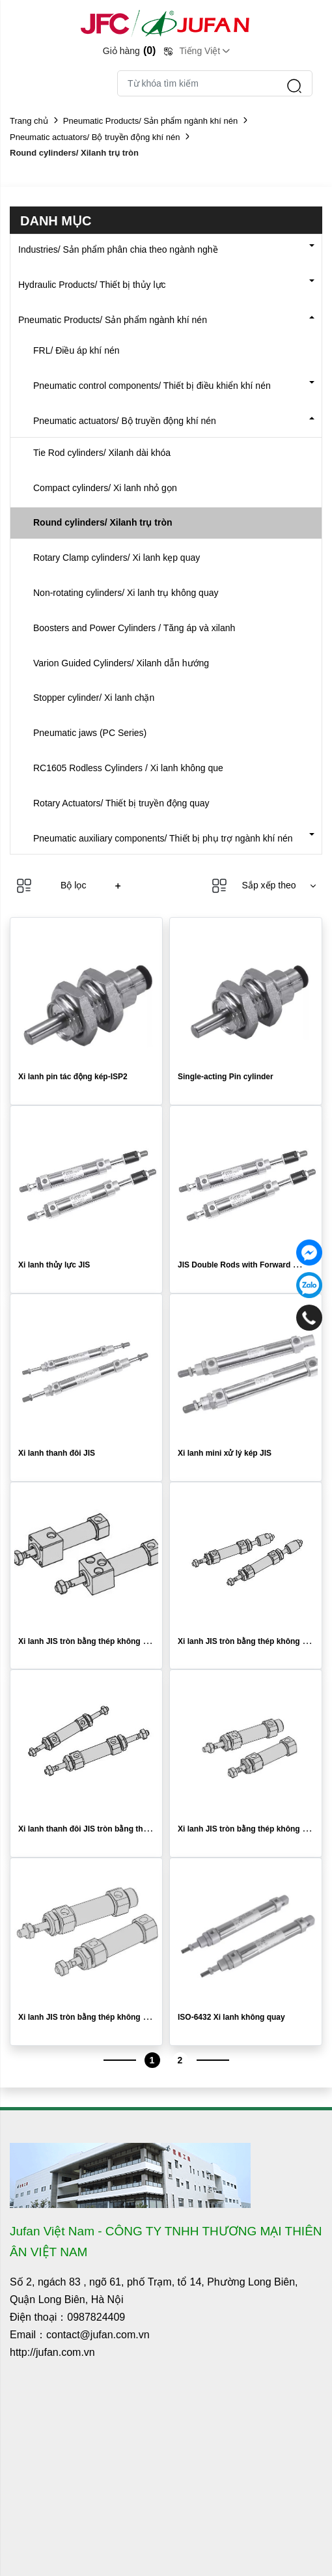 Image resolution: width=332 pixels, height=2576 pixels. I want to click on ISO-6432 Xi lanh không quay, so click(231, 2017).